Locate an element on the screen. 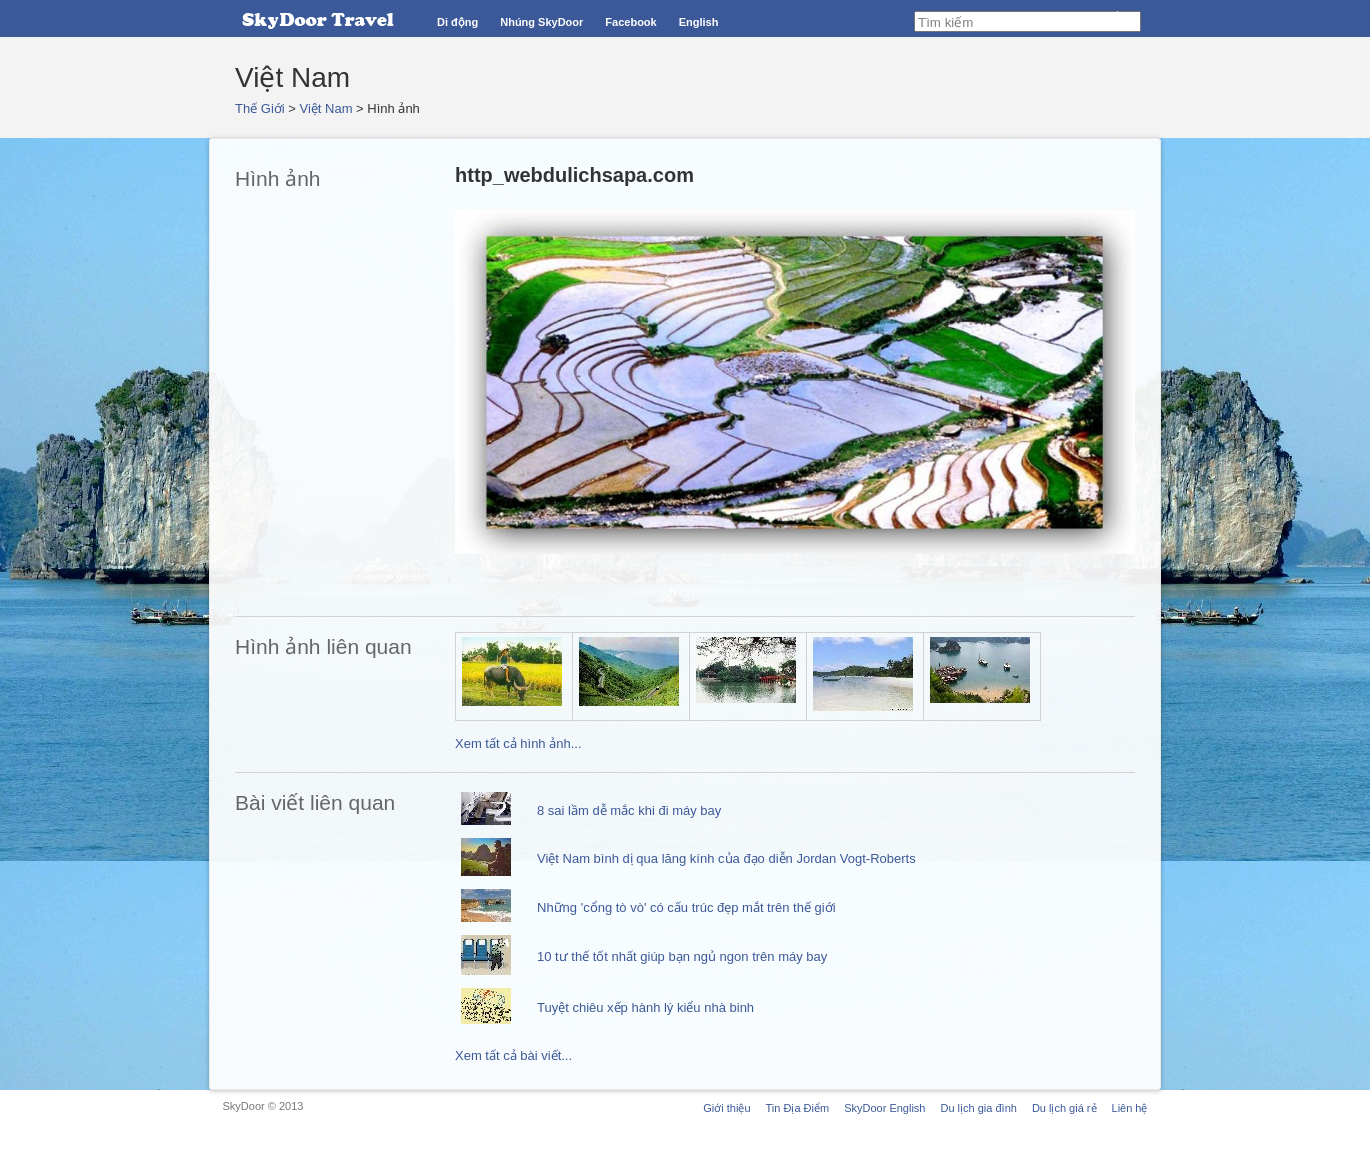 This screenshot has width=1370, height=1150. Di động is located at coordinates (457, 22).